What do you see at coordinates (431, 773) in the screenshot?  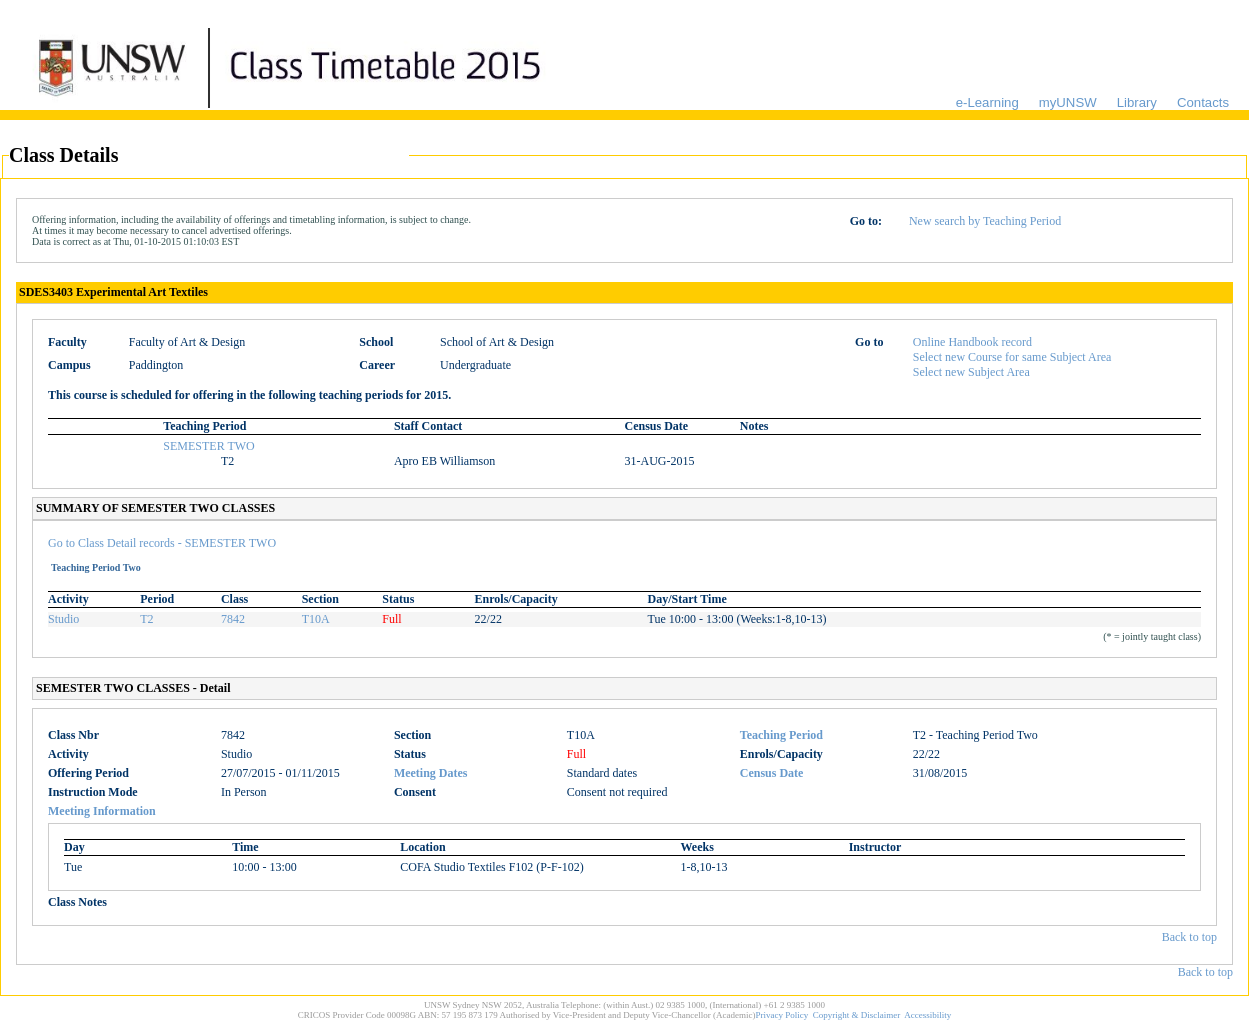 I see `Meeting Dates` at bounding box center [431, 773].